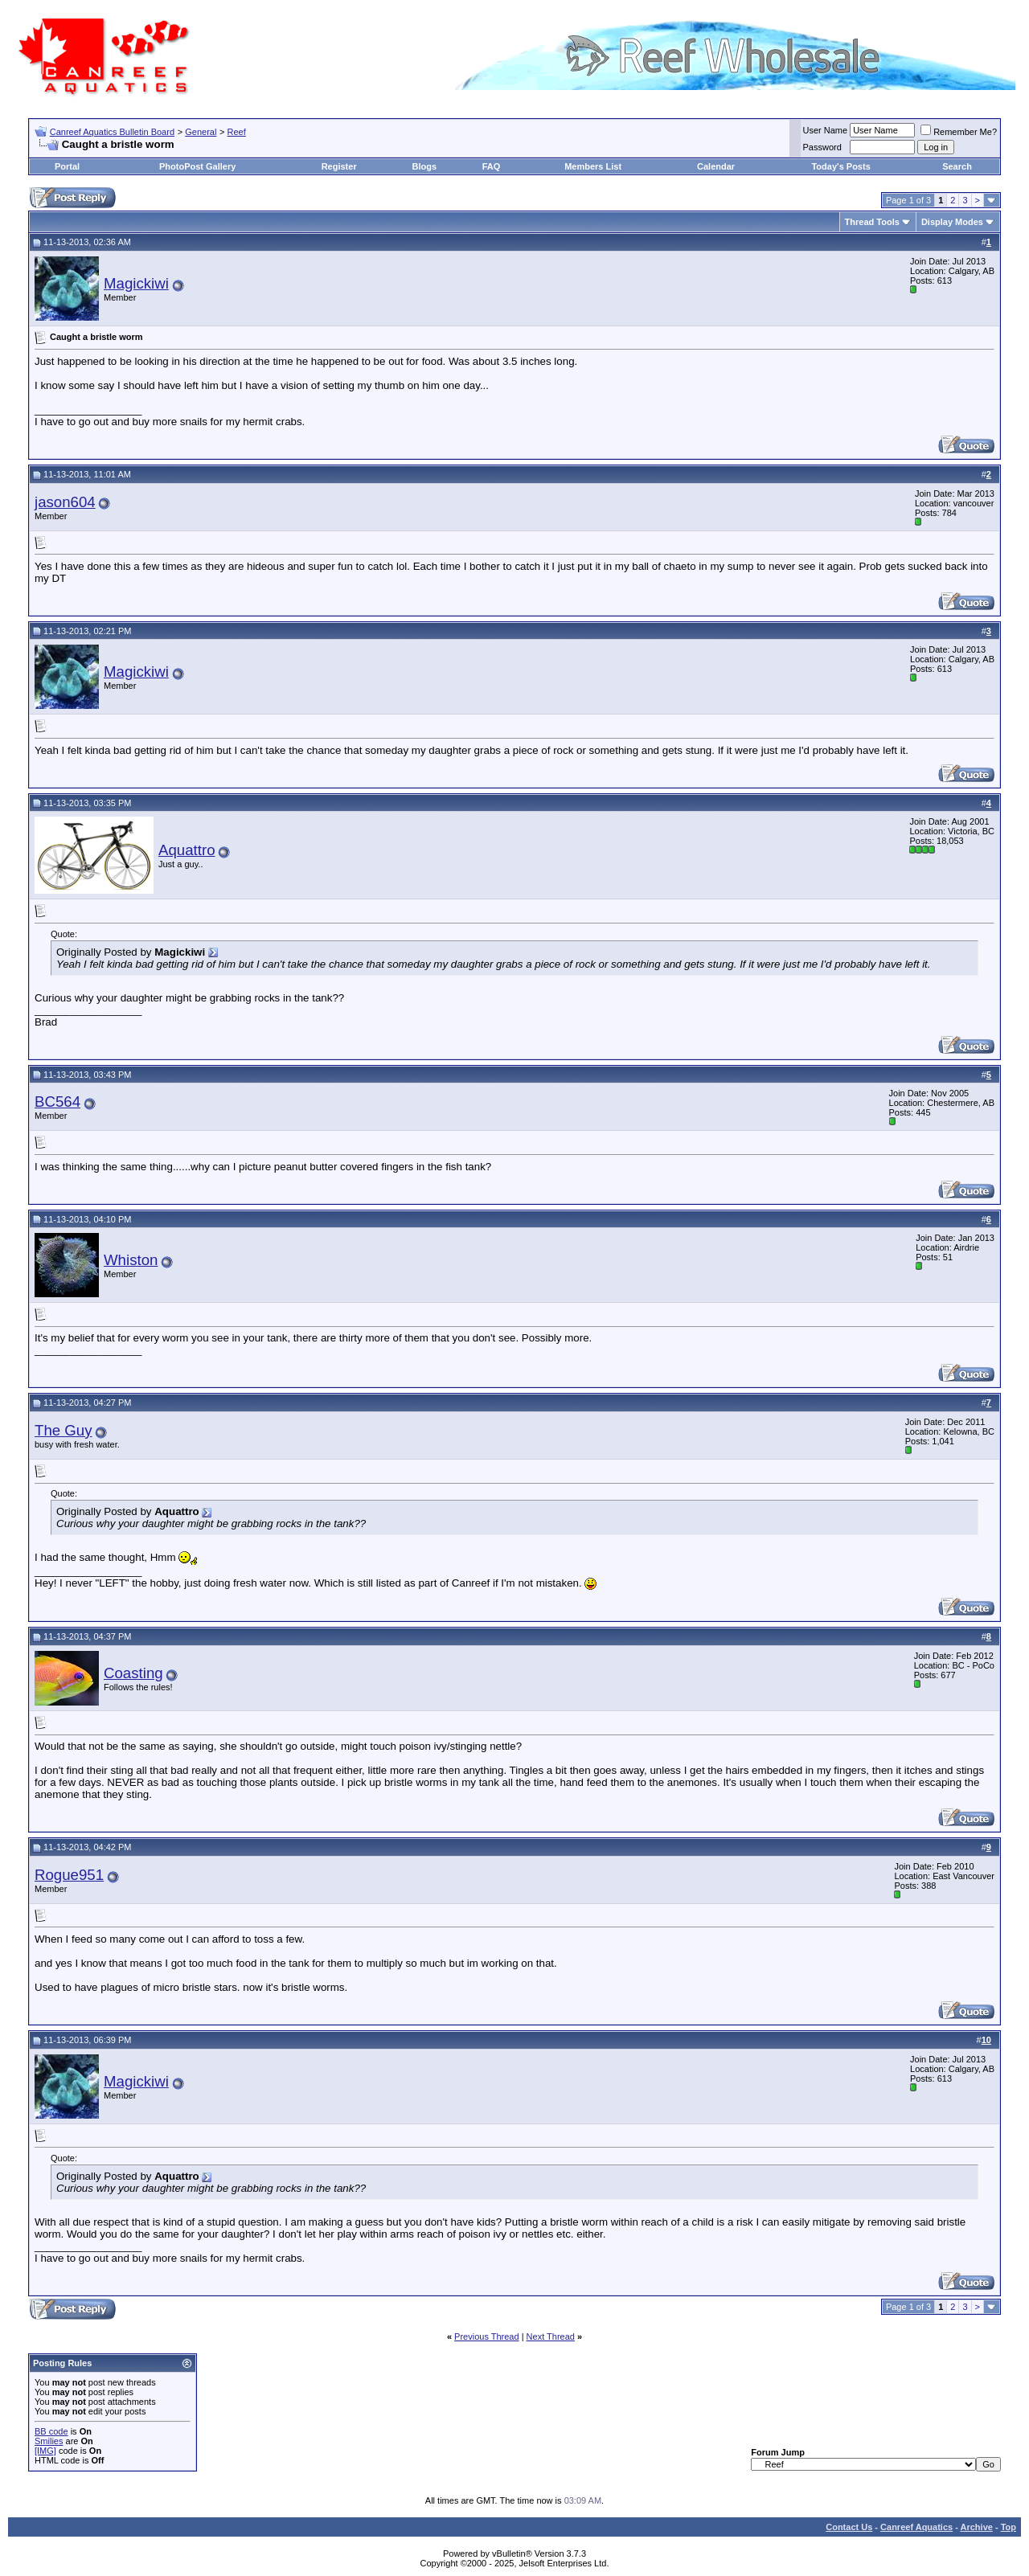 The width and height of the screenshot is (1029, 2576). What do you see at coordinates (1008, 2527) in the screenshot?
I see `Top` at bounding box center [1008, 2527].